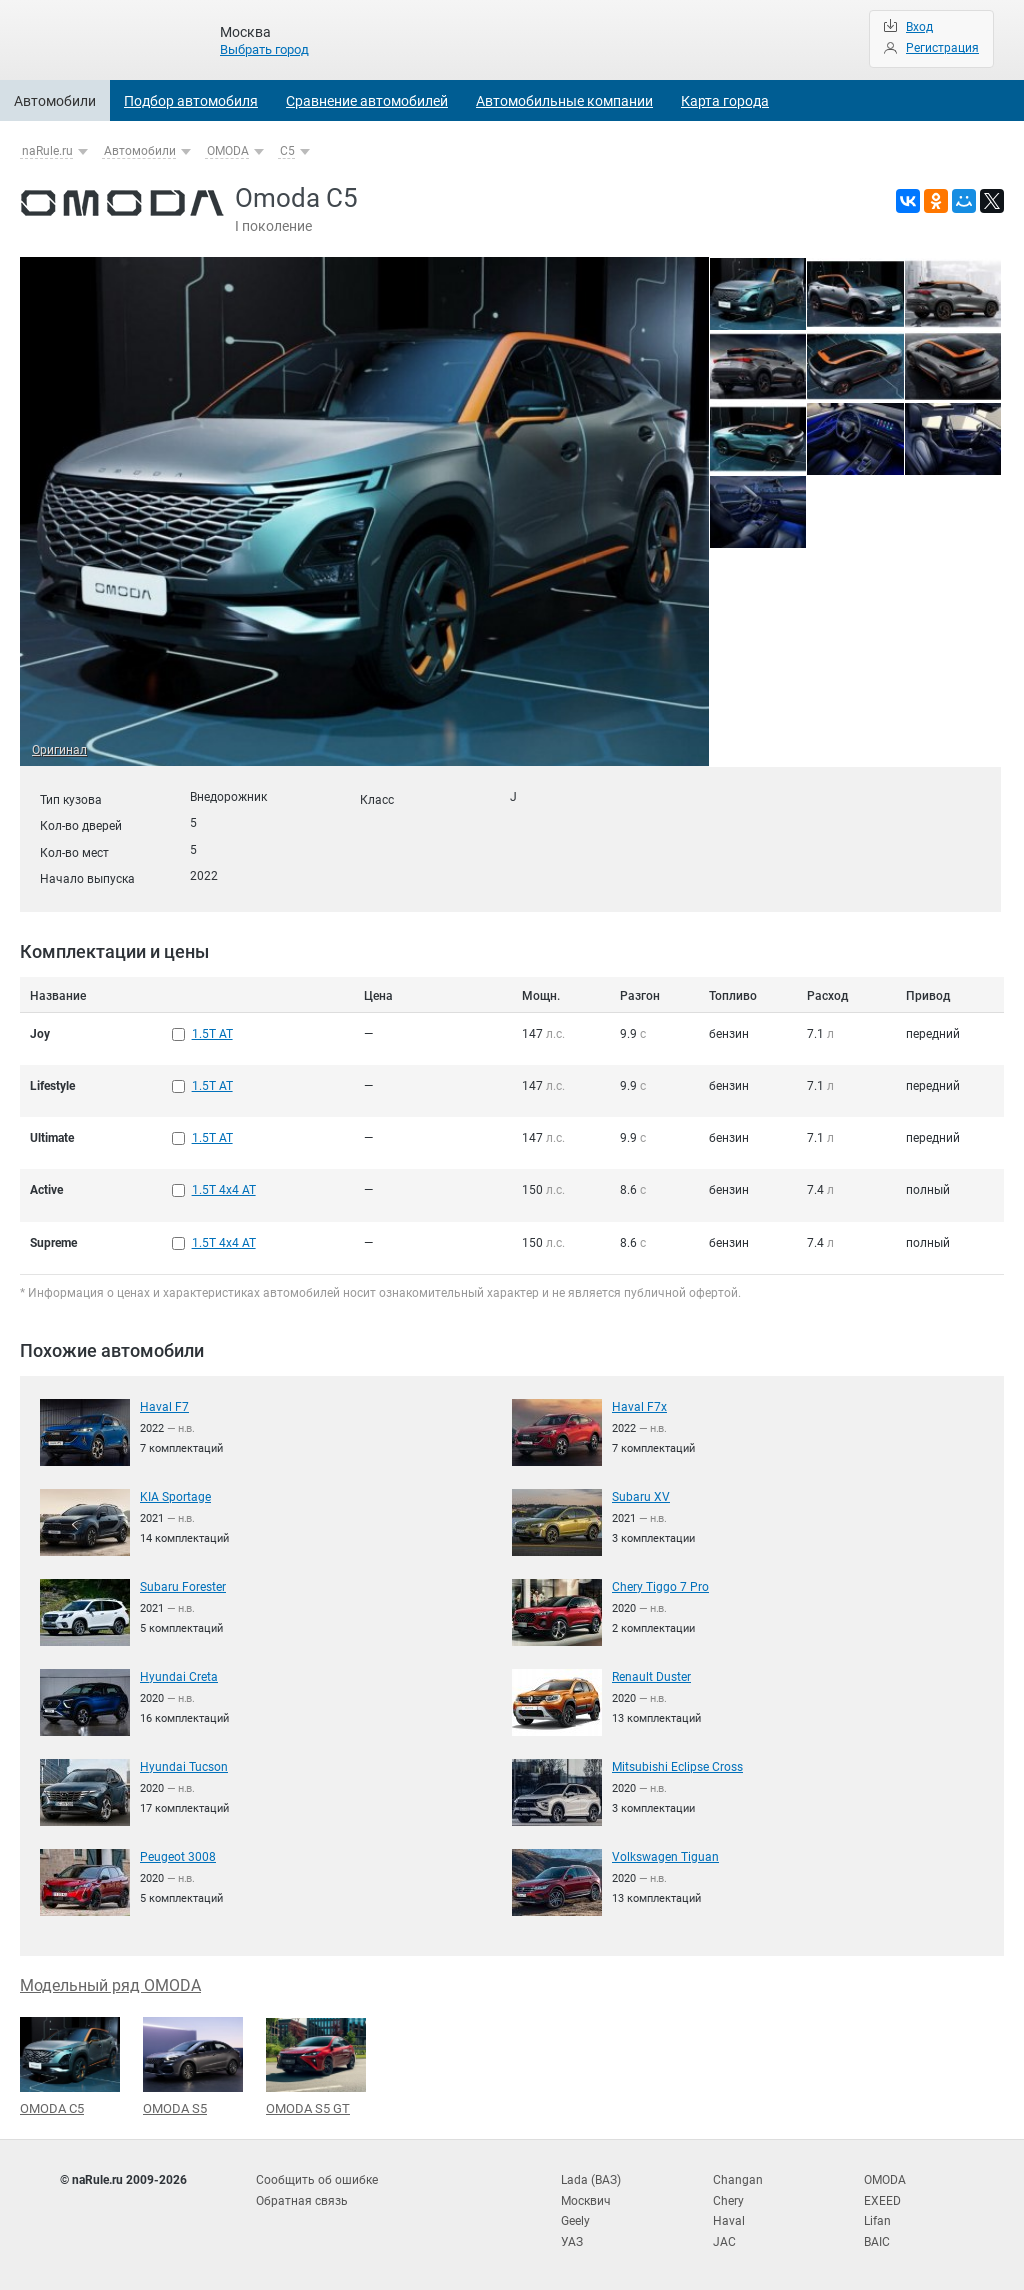 This screenshot has height=2290, width=1024. Describe the element at coordinates (47, 151) in the screenshot. I see `naRule.ru` at that location.